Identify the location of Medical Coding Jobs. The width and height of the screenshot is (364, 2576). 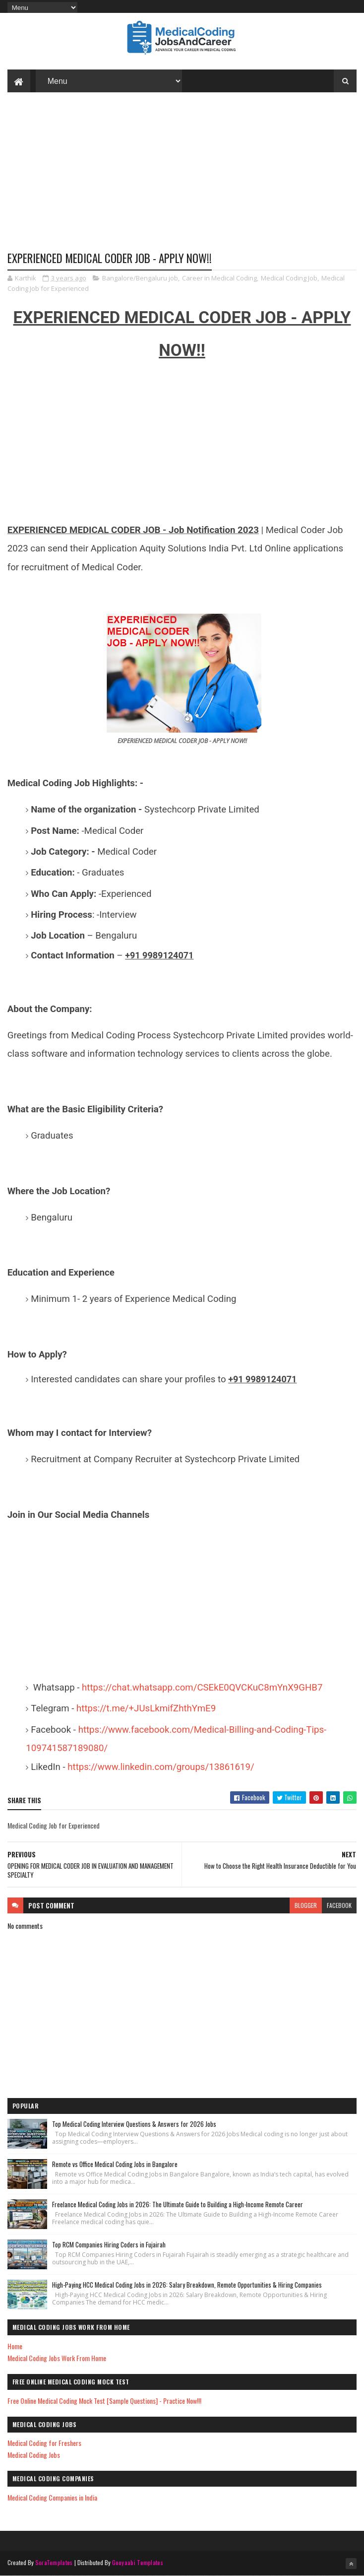
(33, 2454).